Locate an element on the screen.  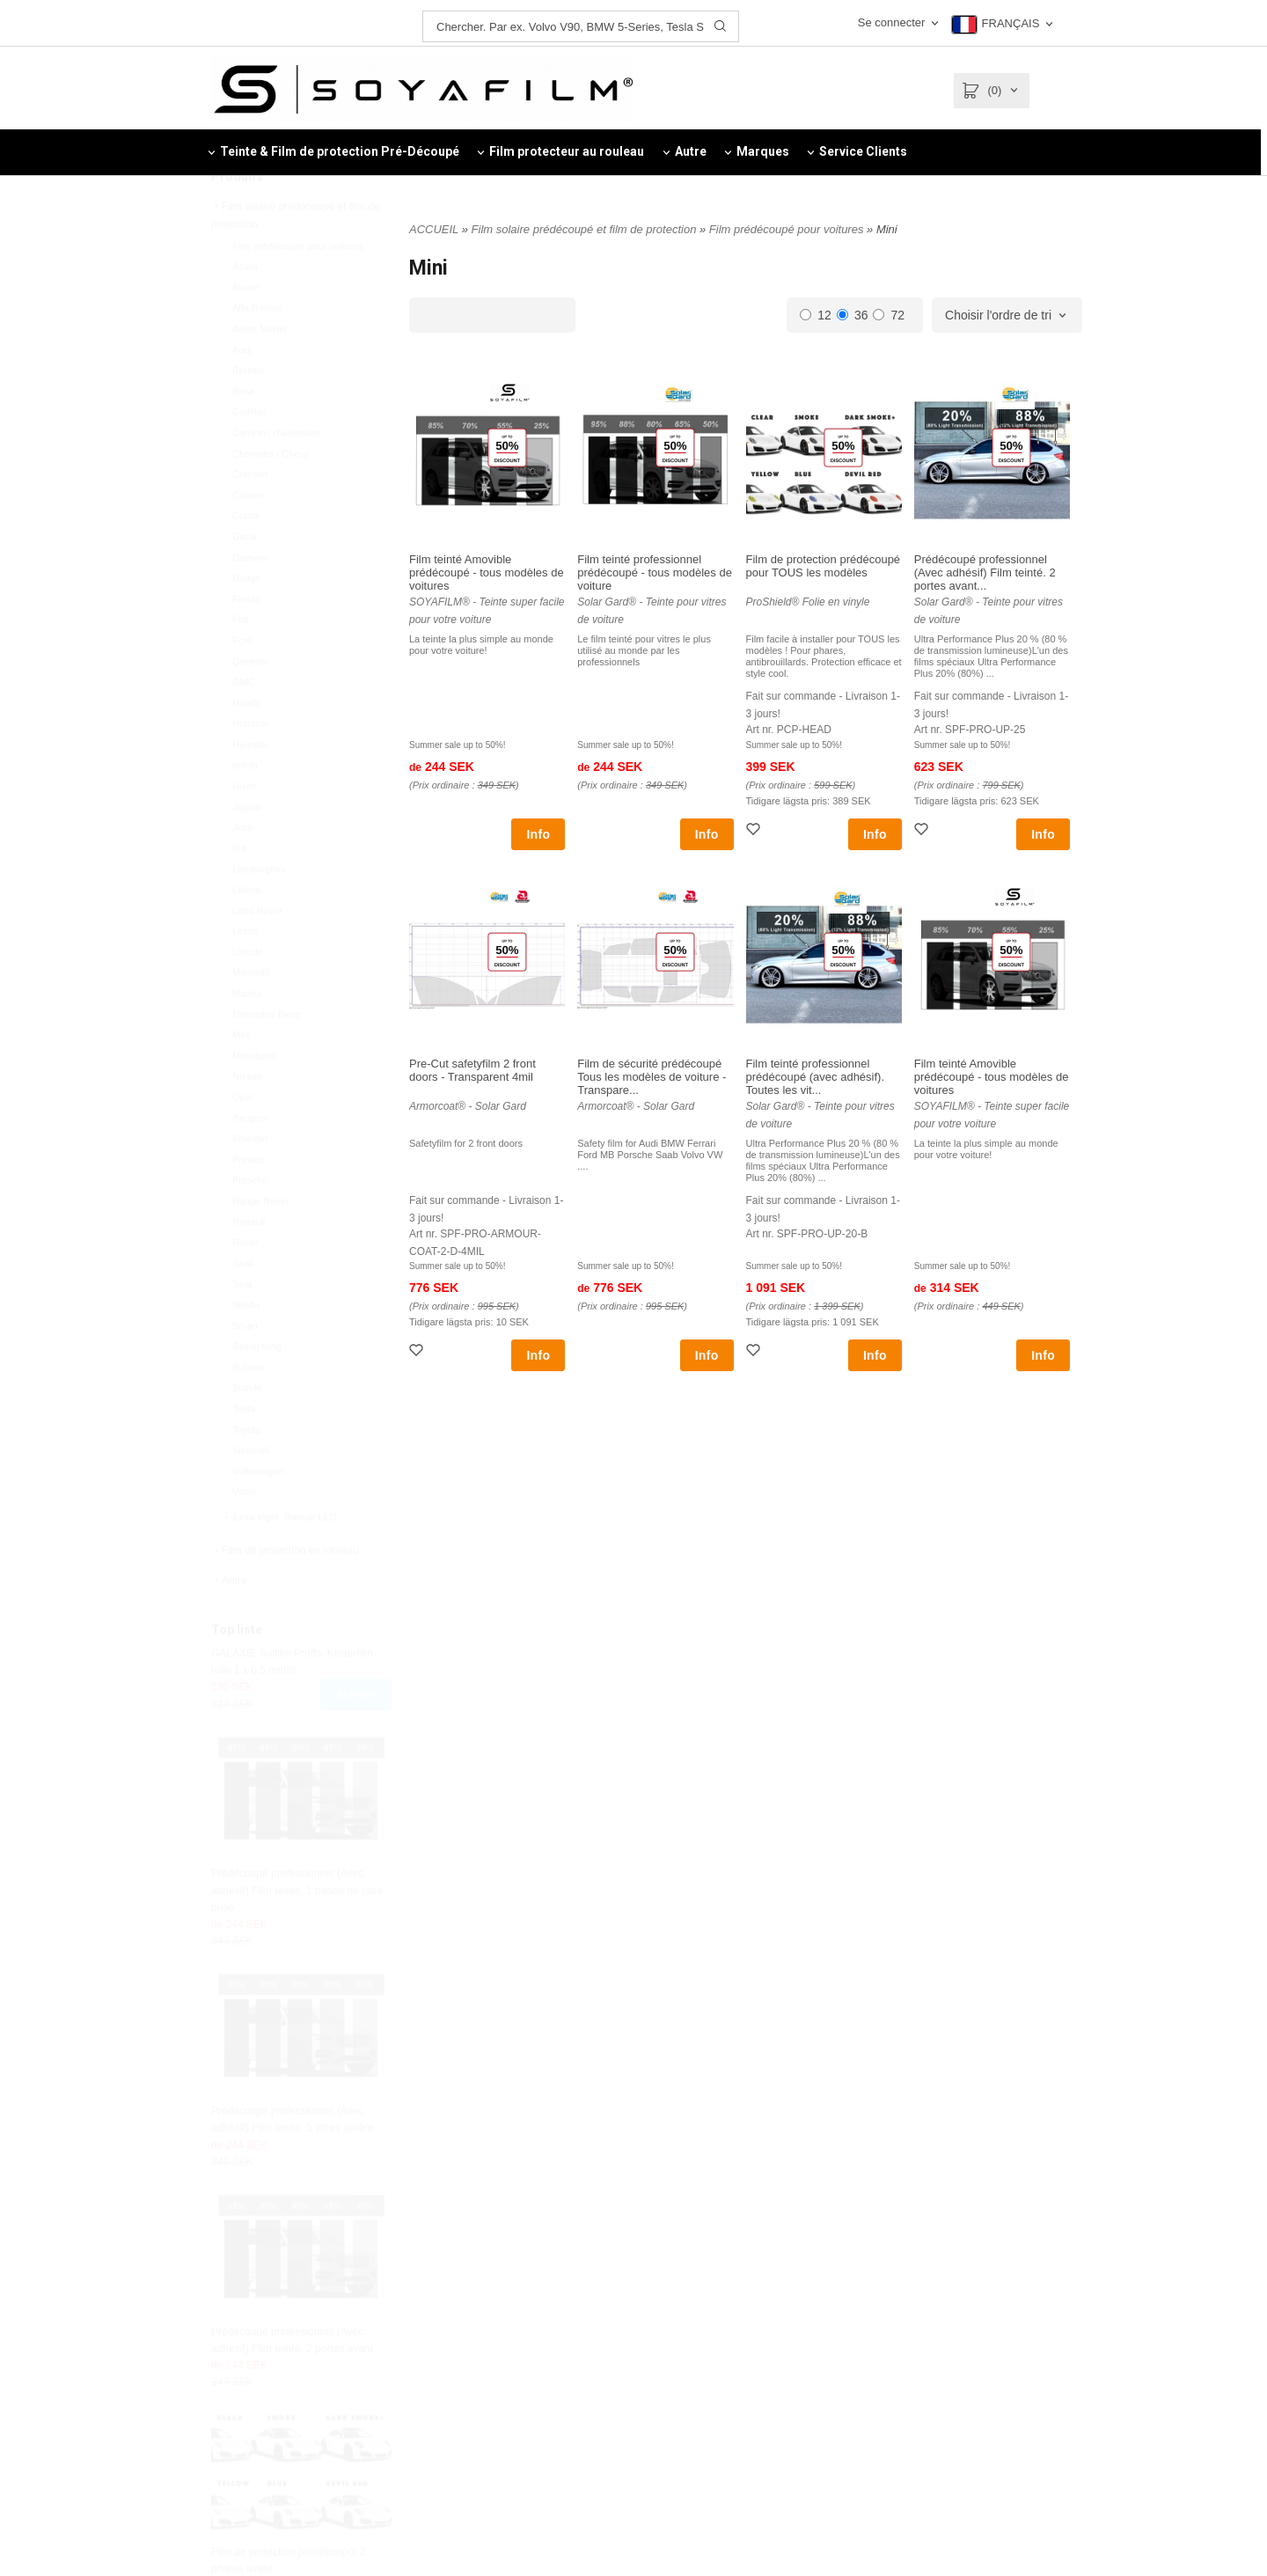
Suzuki is located at coordinates (246, 1429).